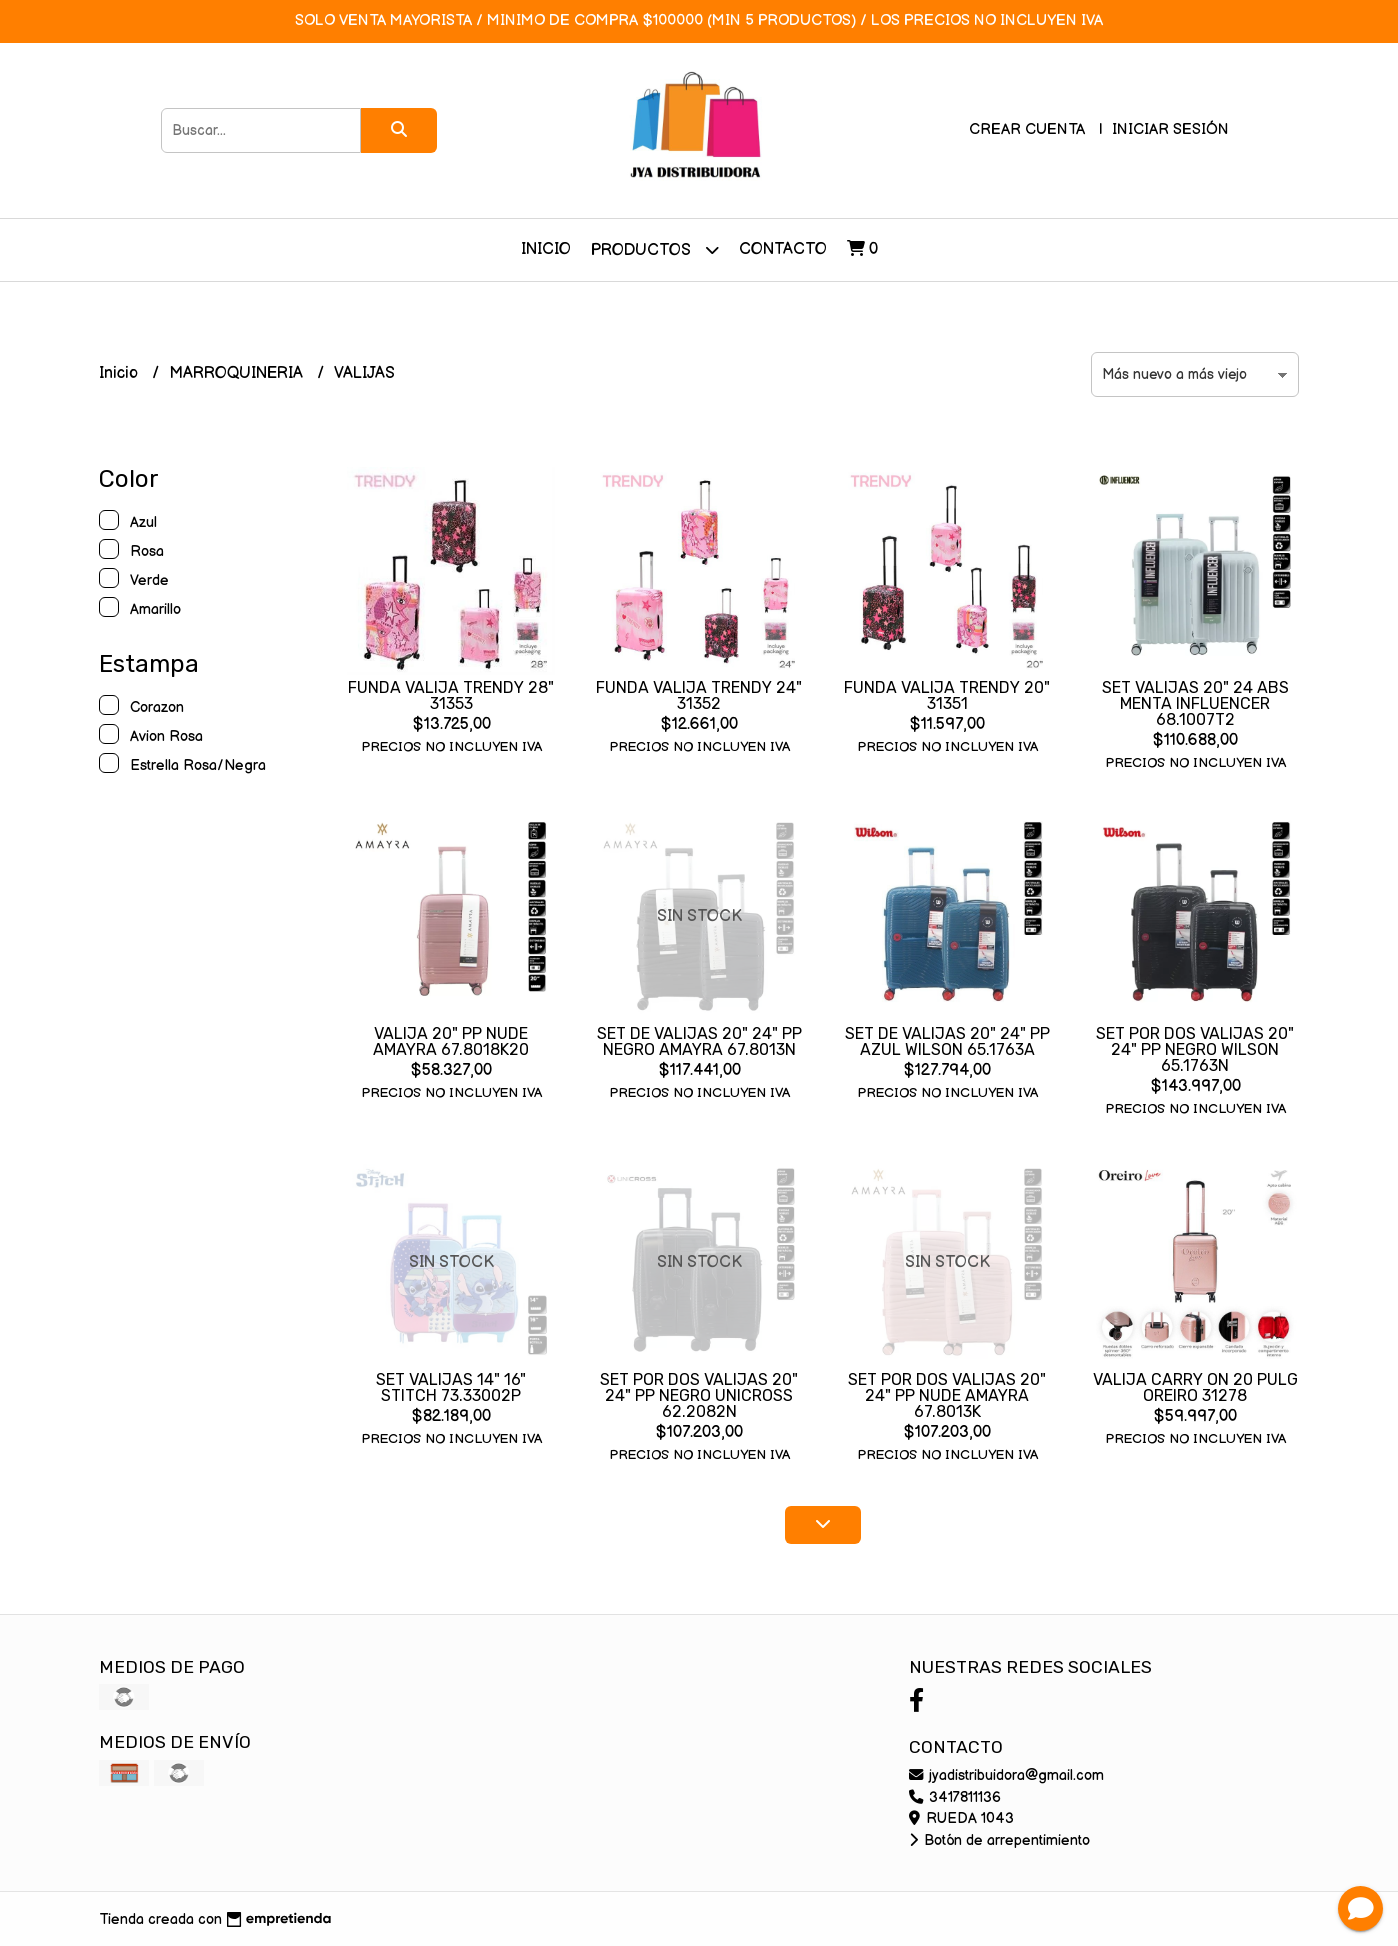  Describe the element at coordinates (451, 1041) in the screenshot. I see `VALIJA 20" PP NUDE AMAYRA 67.8018K20` at that location.